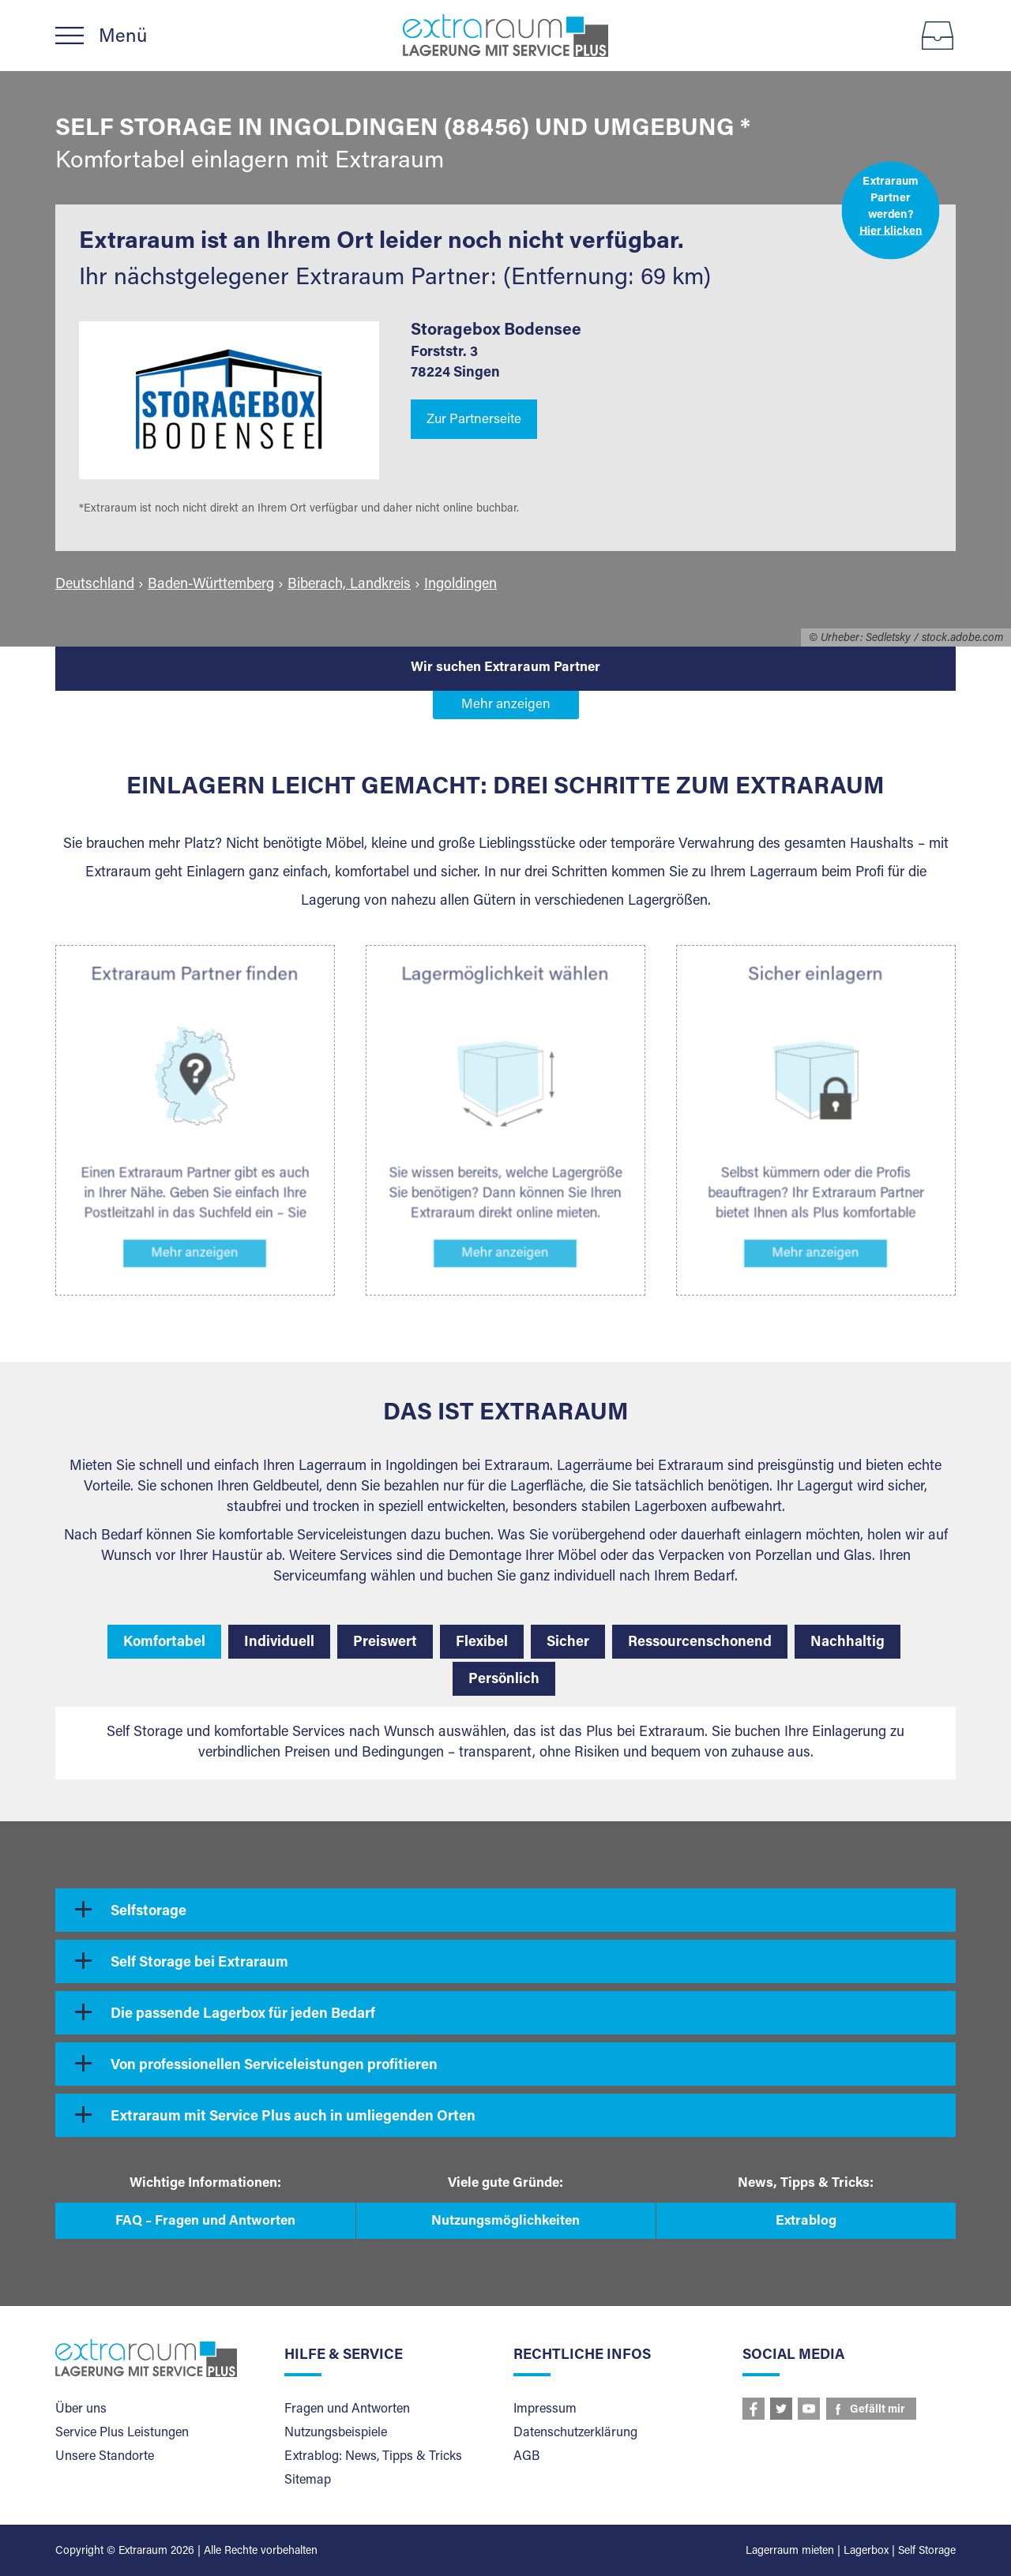 The height and width of the screenshot is (2576, 1011). I want to click on Impressum, so click(545, 2409).